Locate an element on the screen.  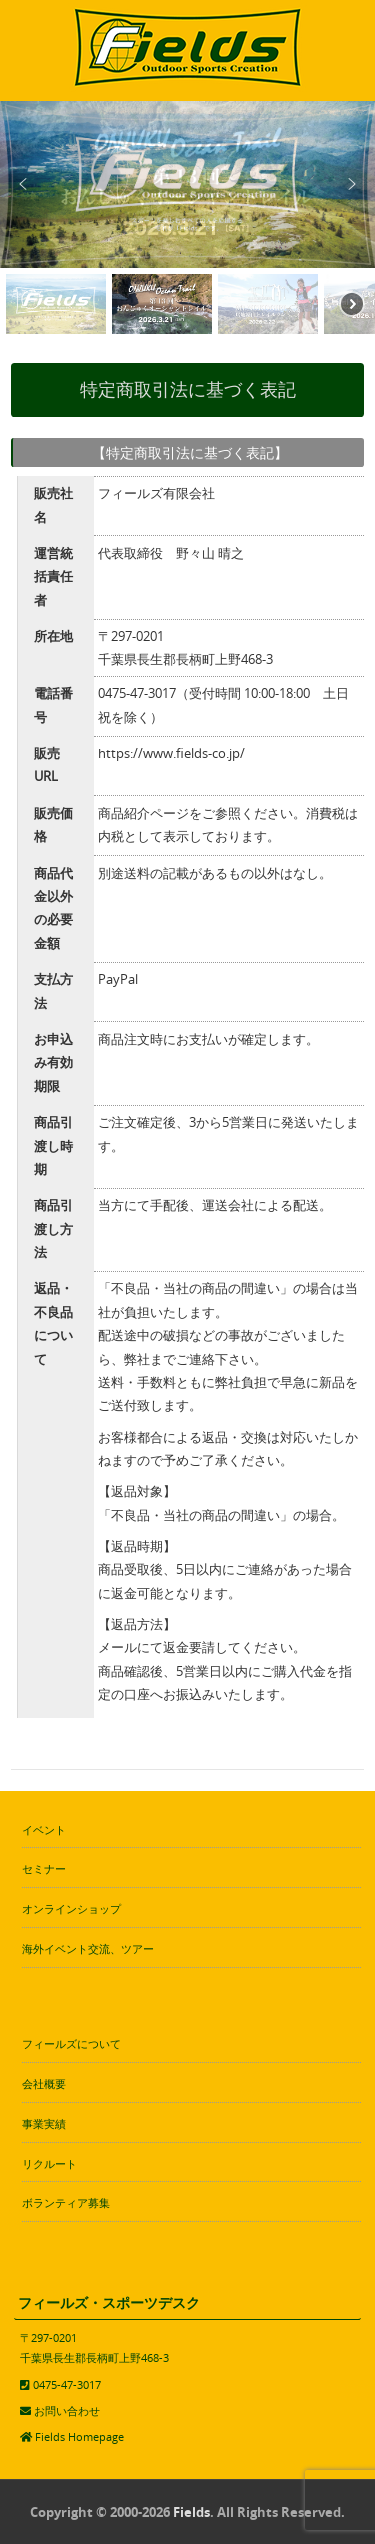
Fields Homepage is located at coordinates (79, 2436).